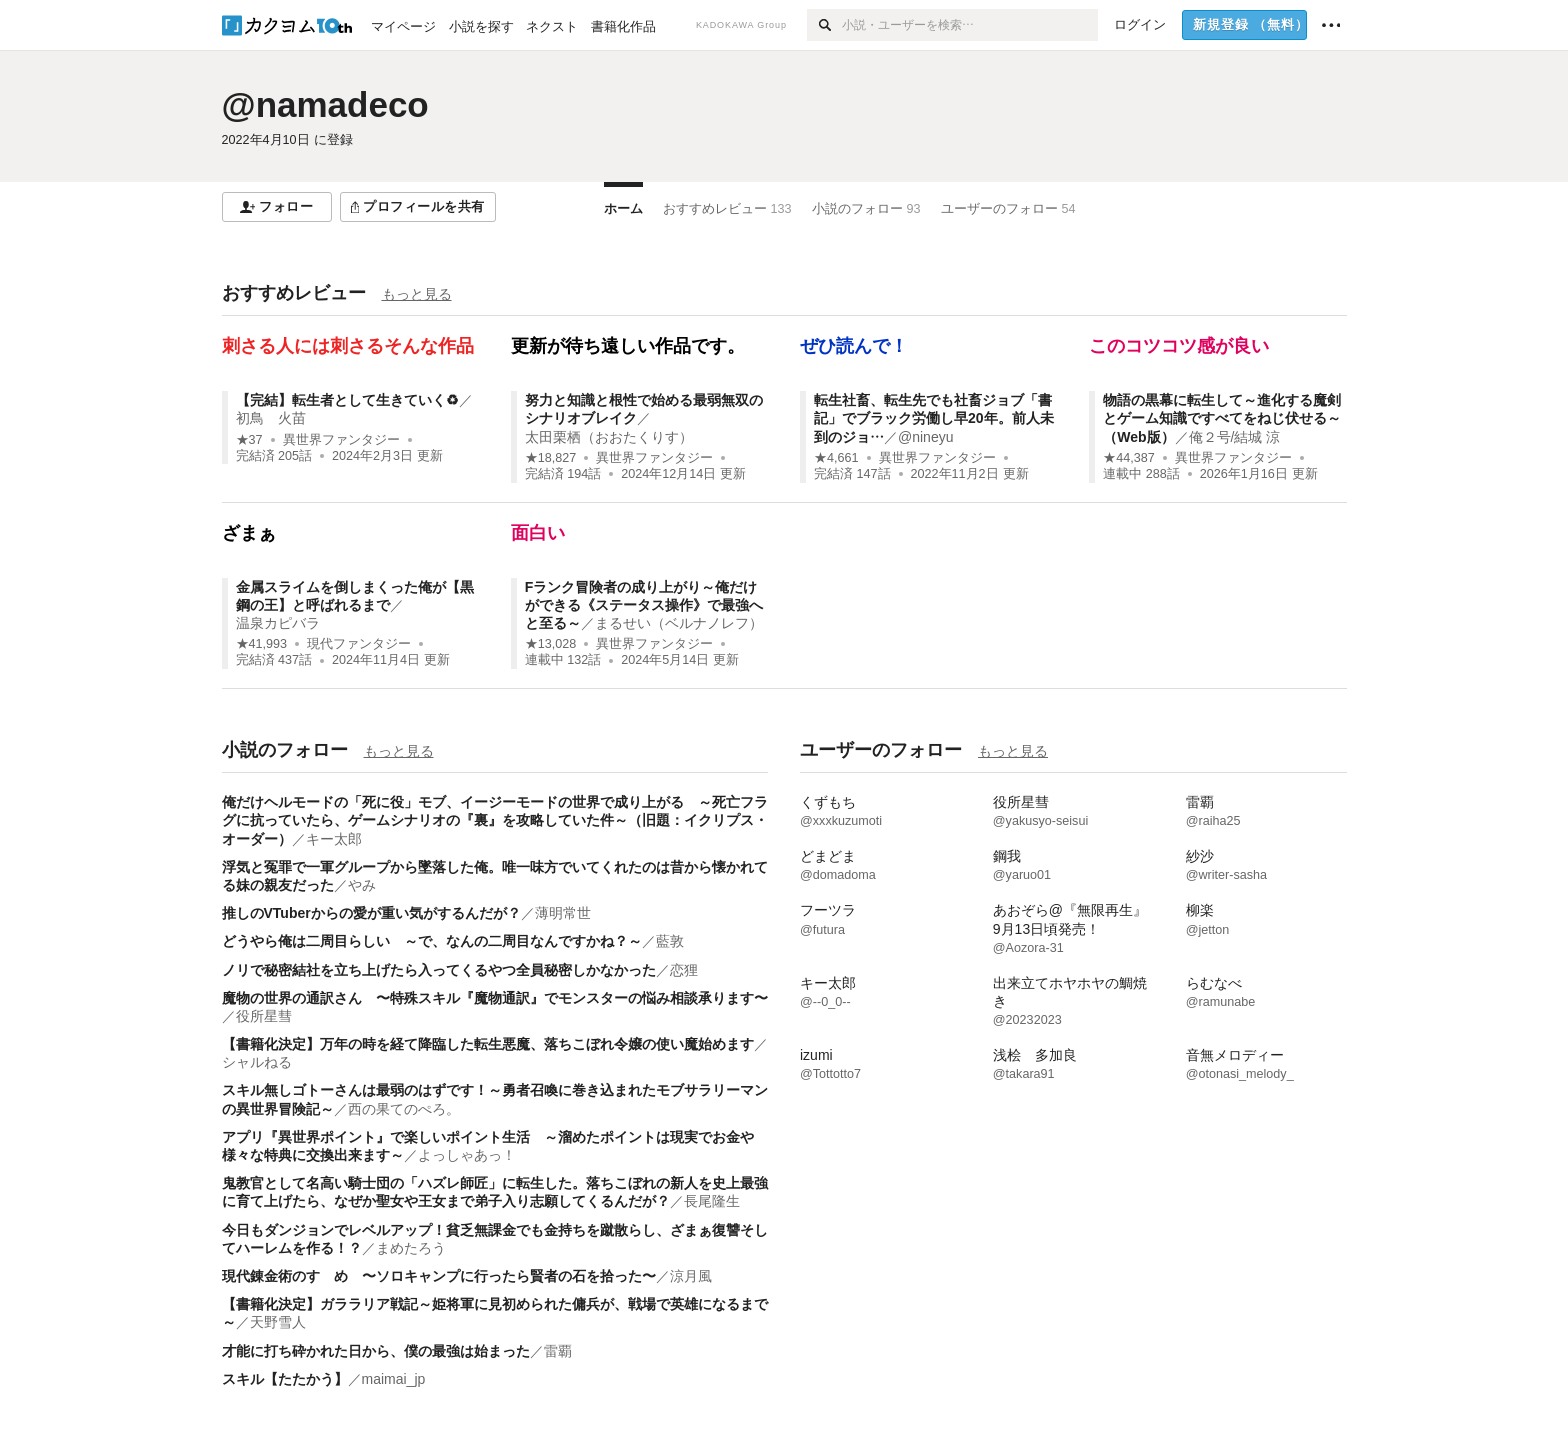 The height and width of the screenshot is (1440, 1568). Describe the element at coordinates (488, 1044) in the screenshot. I see `【書籍化決定】万年の時を経て降臨した転生悪魔、落ちこぼれ令嬢の使い魔始めます` at that location.